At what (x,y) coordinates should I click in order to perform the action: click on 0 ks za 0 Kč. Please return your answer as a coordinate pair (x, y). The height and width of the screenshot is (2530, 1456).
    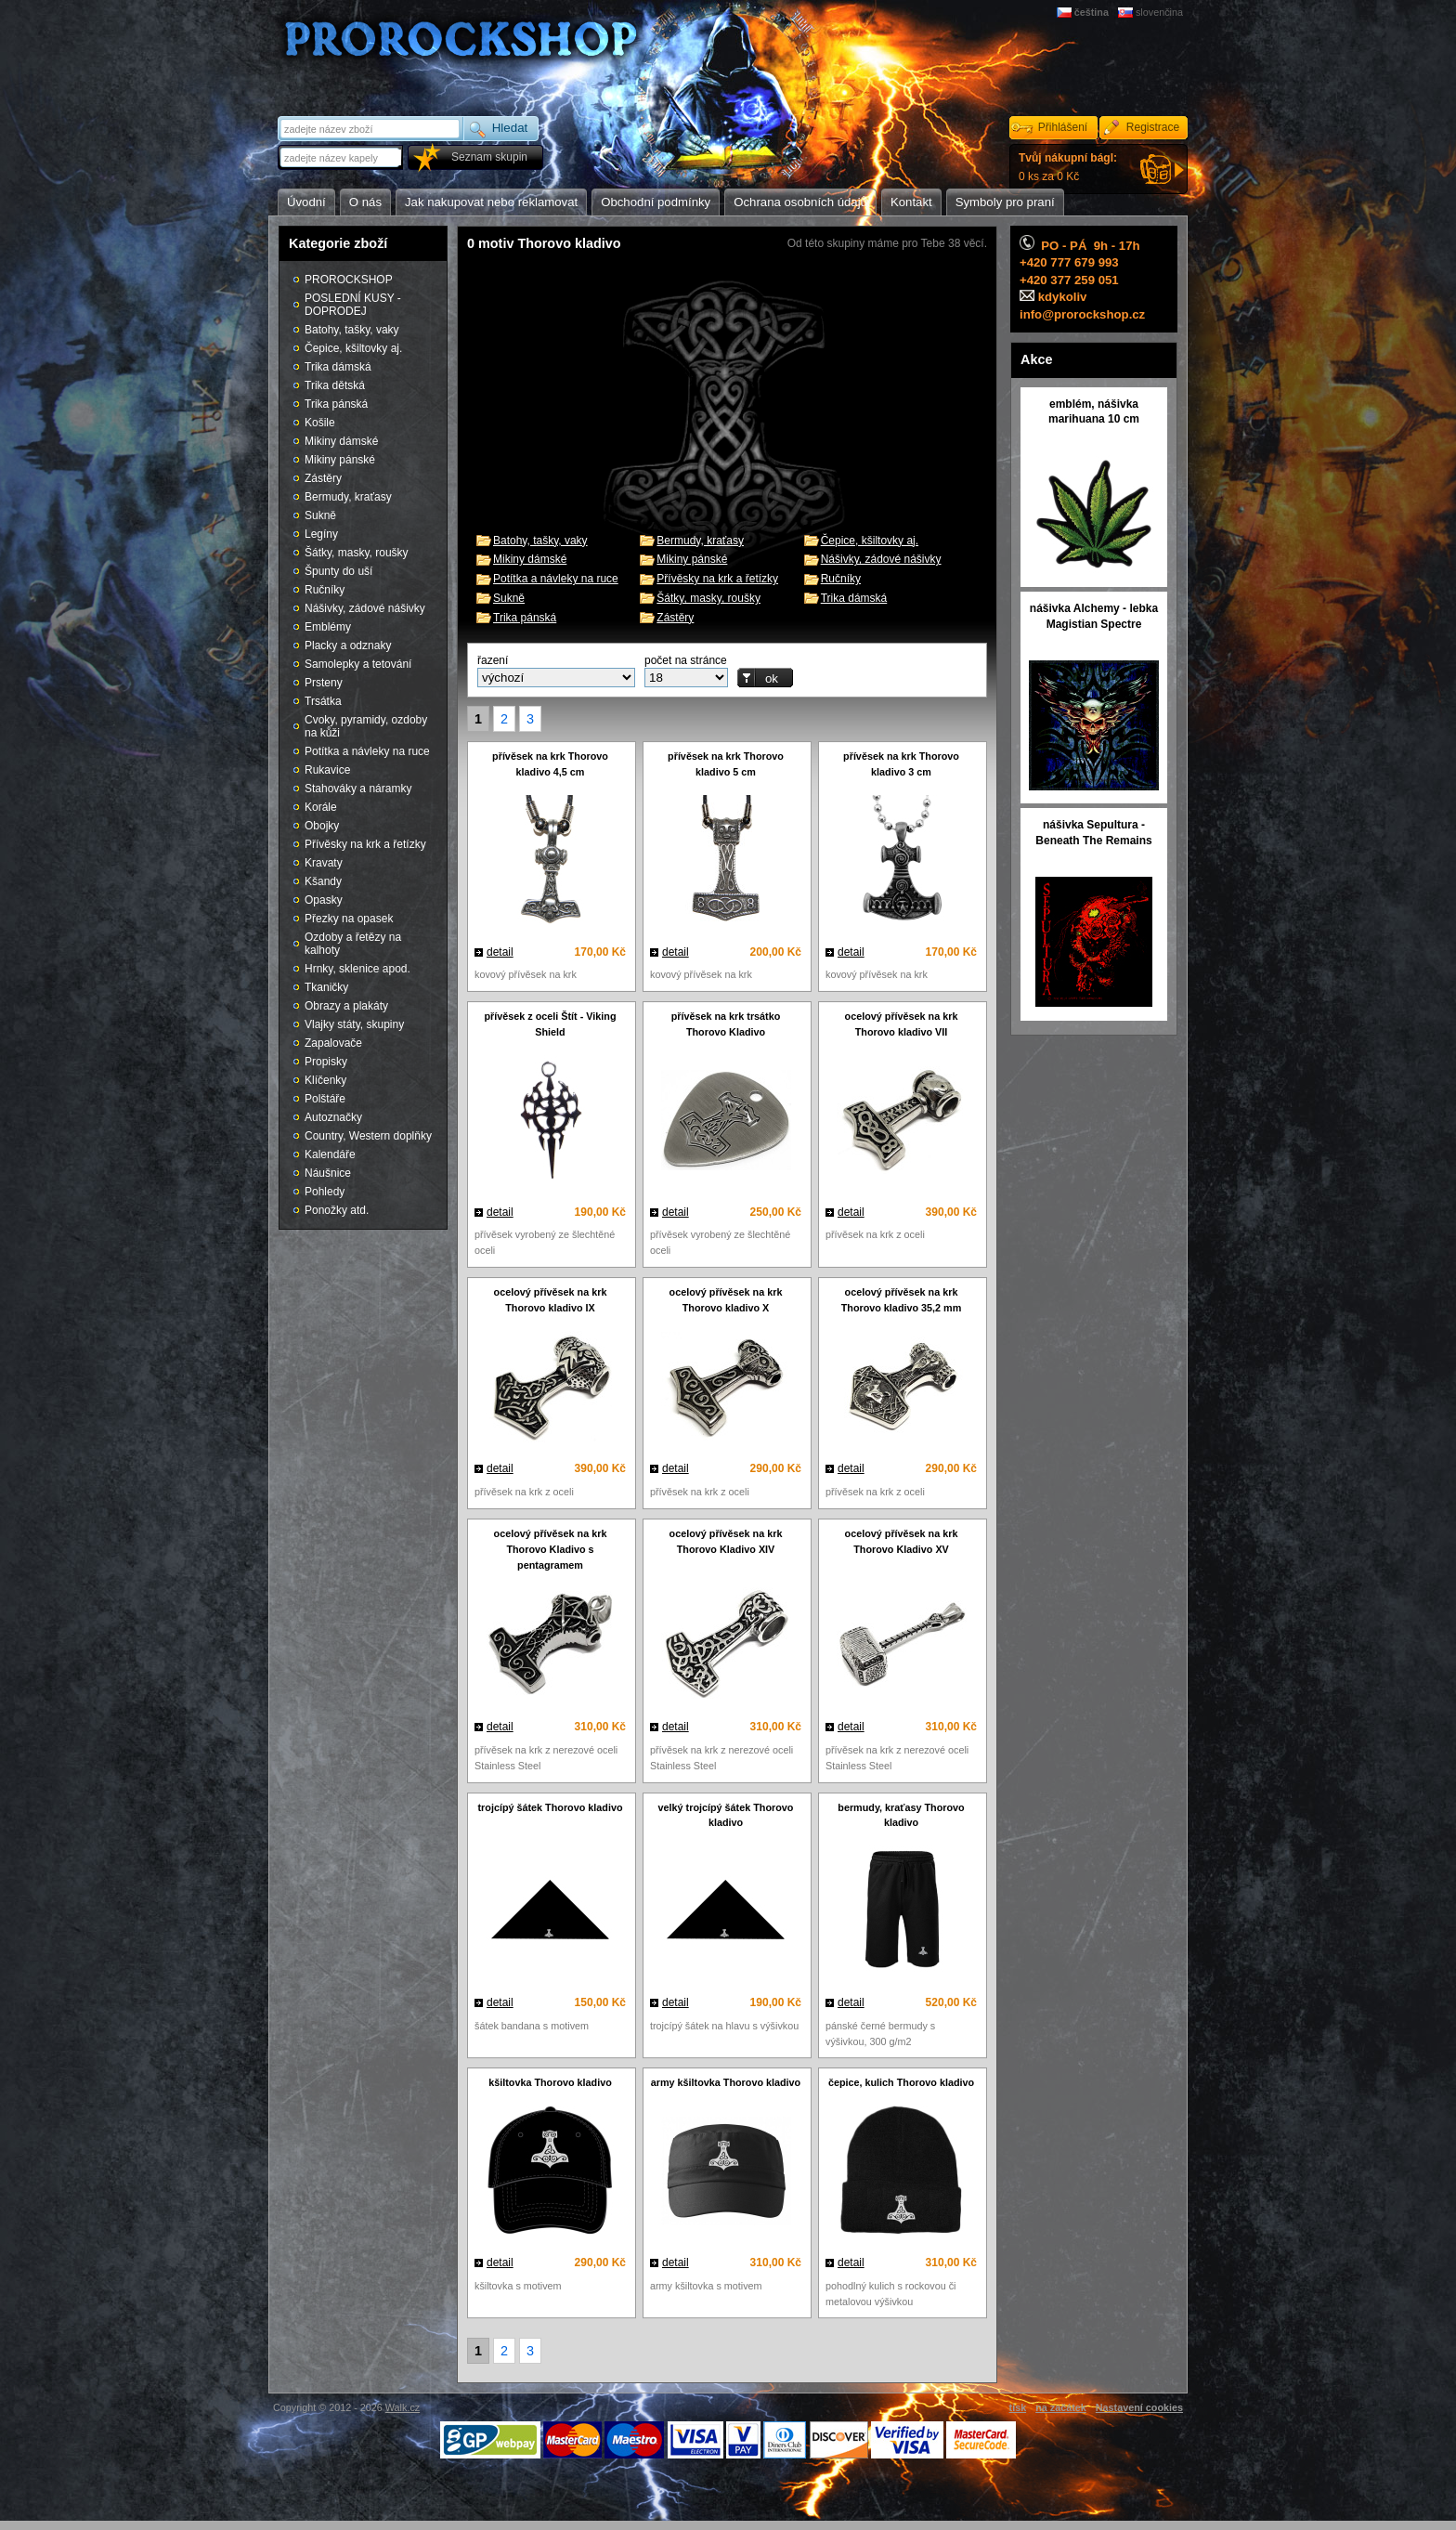
    Looking at the image, I should click on (1068, 167).